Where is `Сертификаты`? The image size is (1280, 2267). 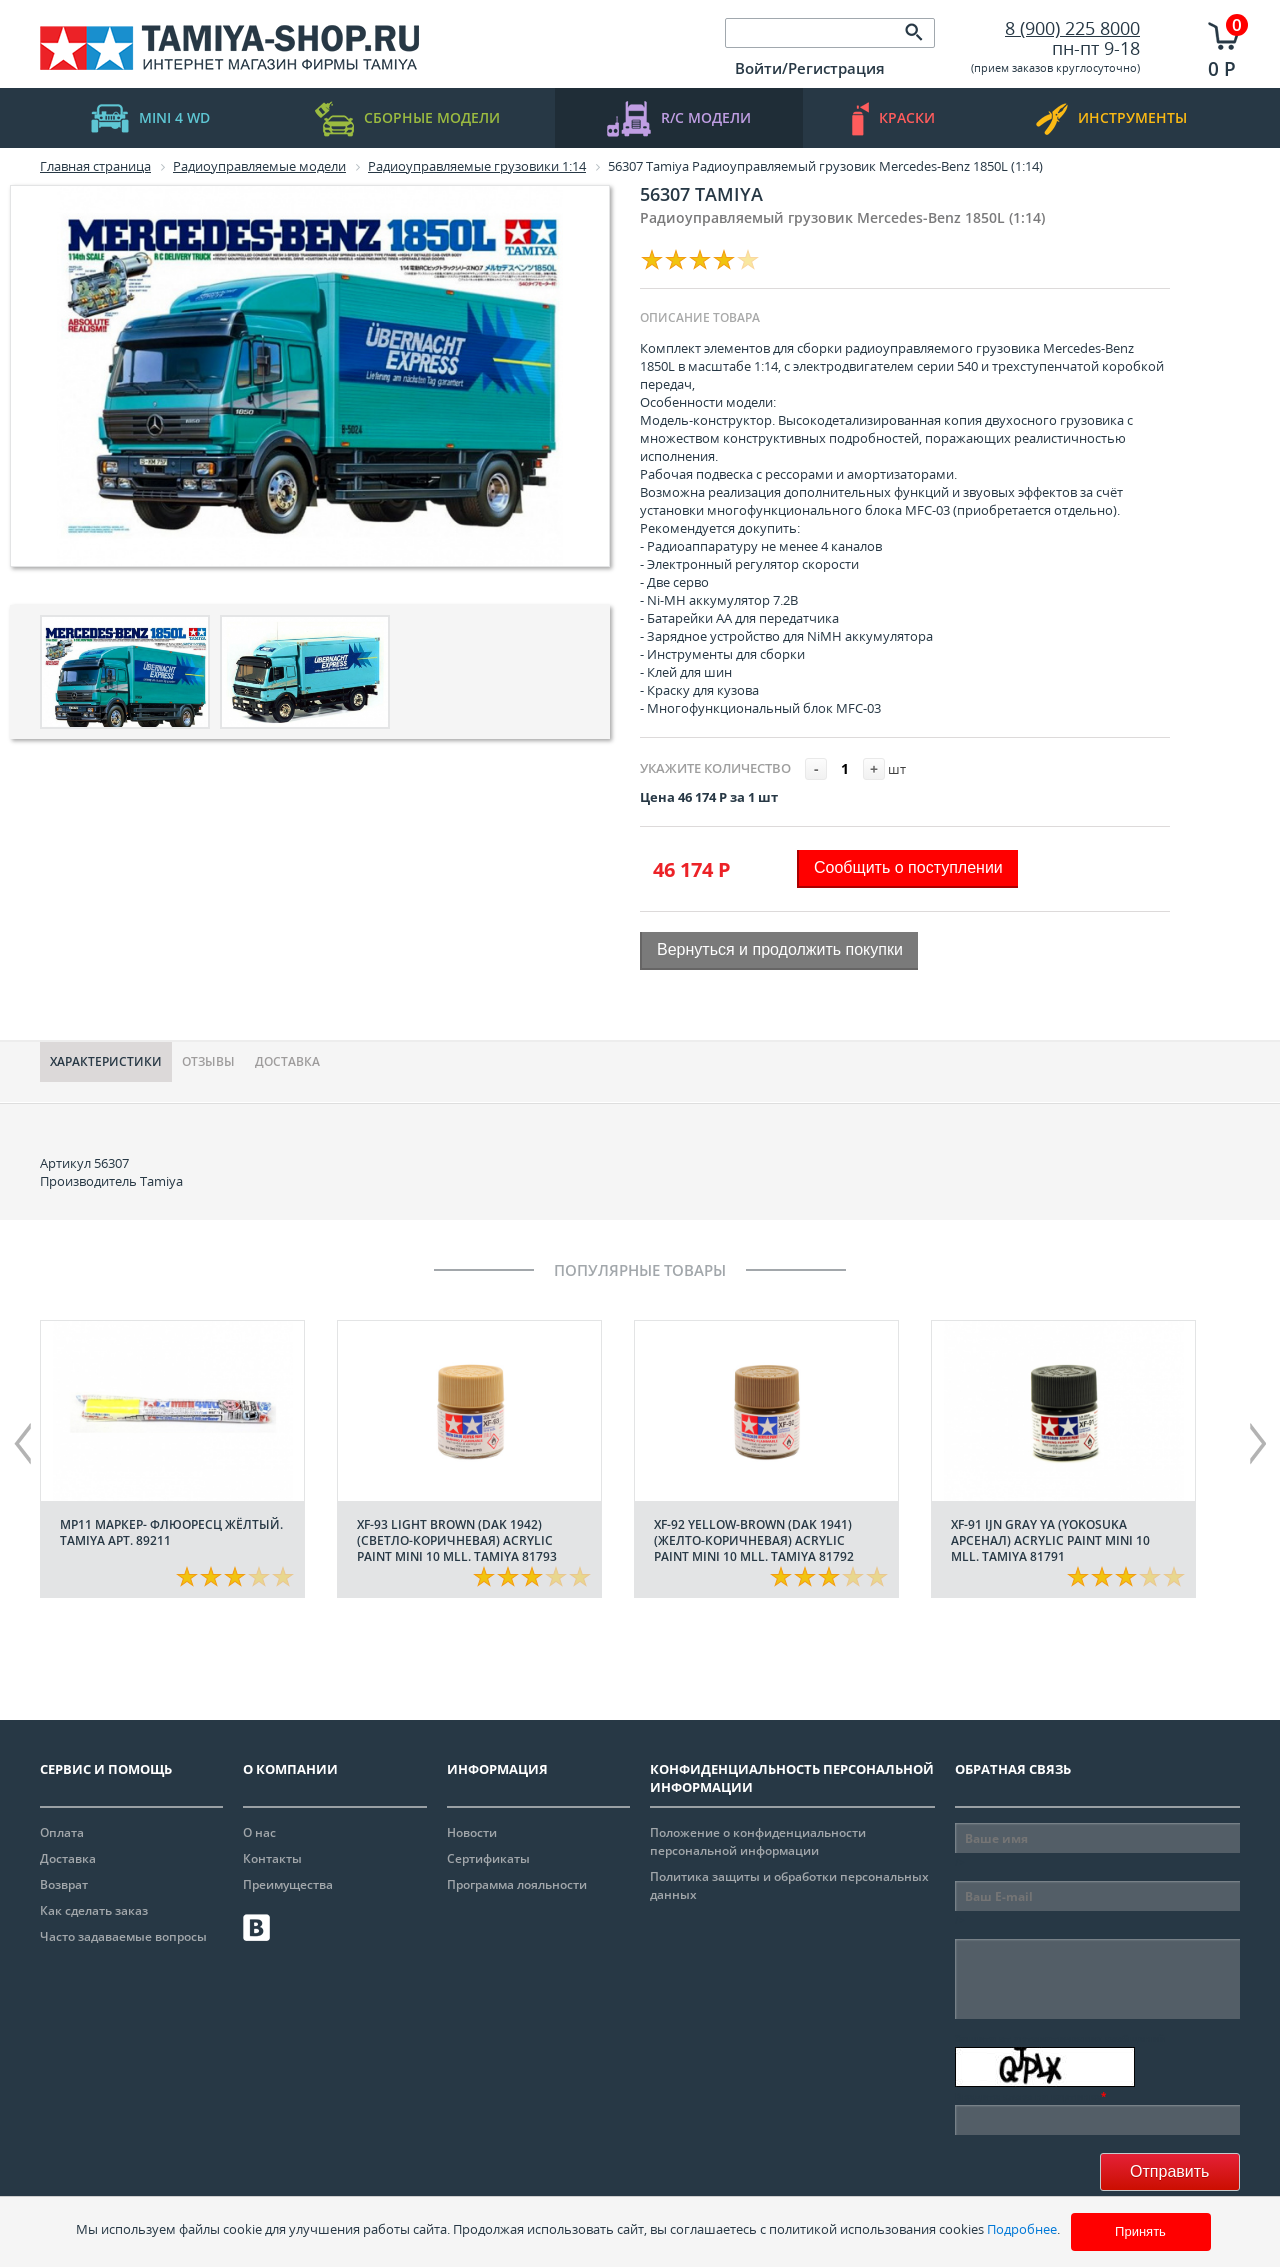
Сертификаты is located at coordinates (488, 1858).